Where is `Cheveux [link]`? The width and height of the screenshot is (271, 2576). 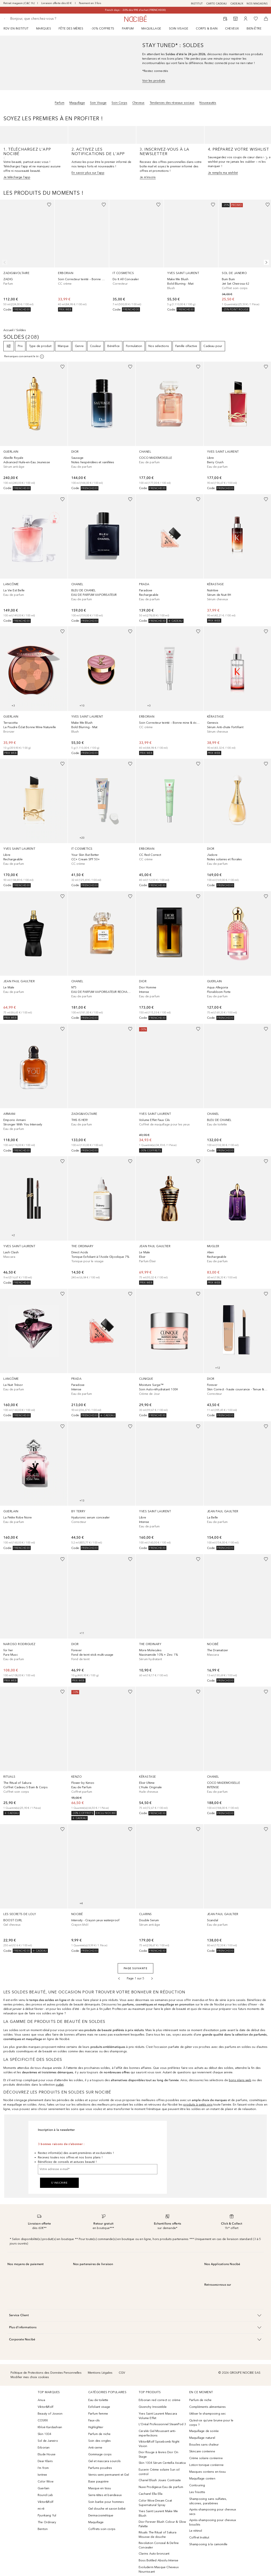
Cheveux [link] is located at coordinates (138, 103).